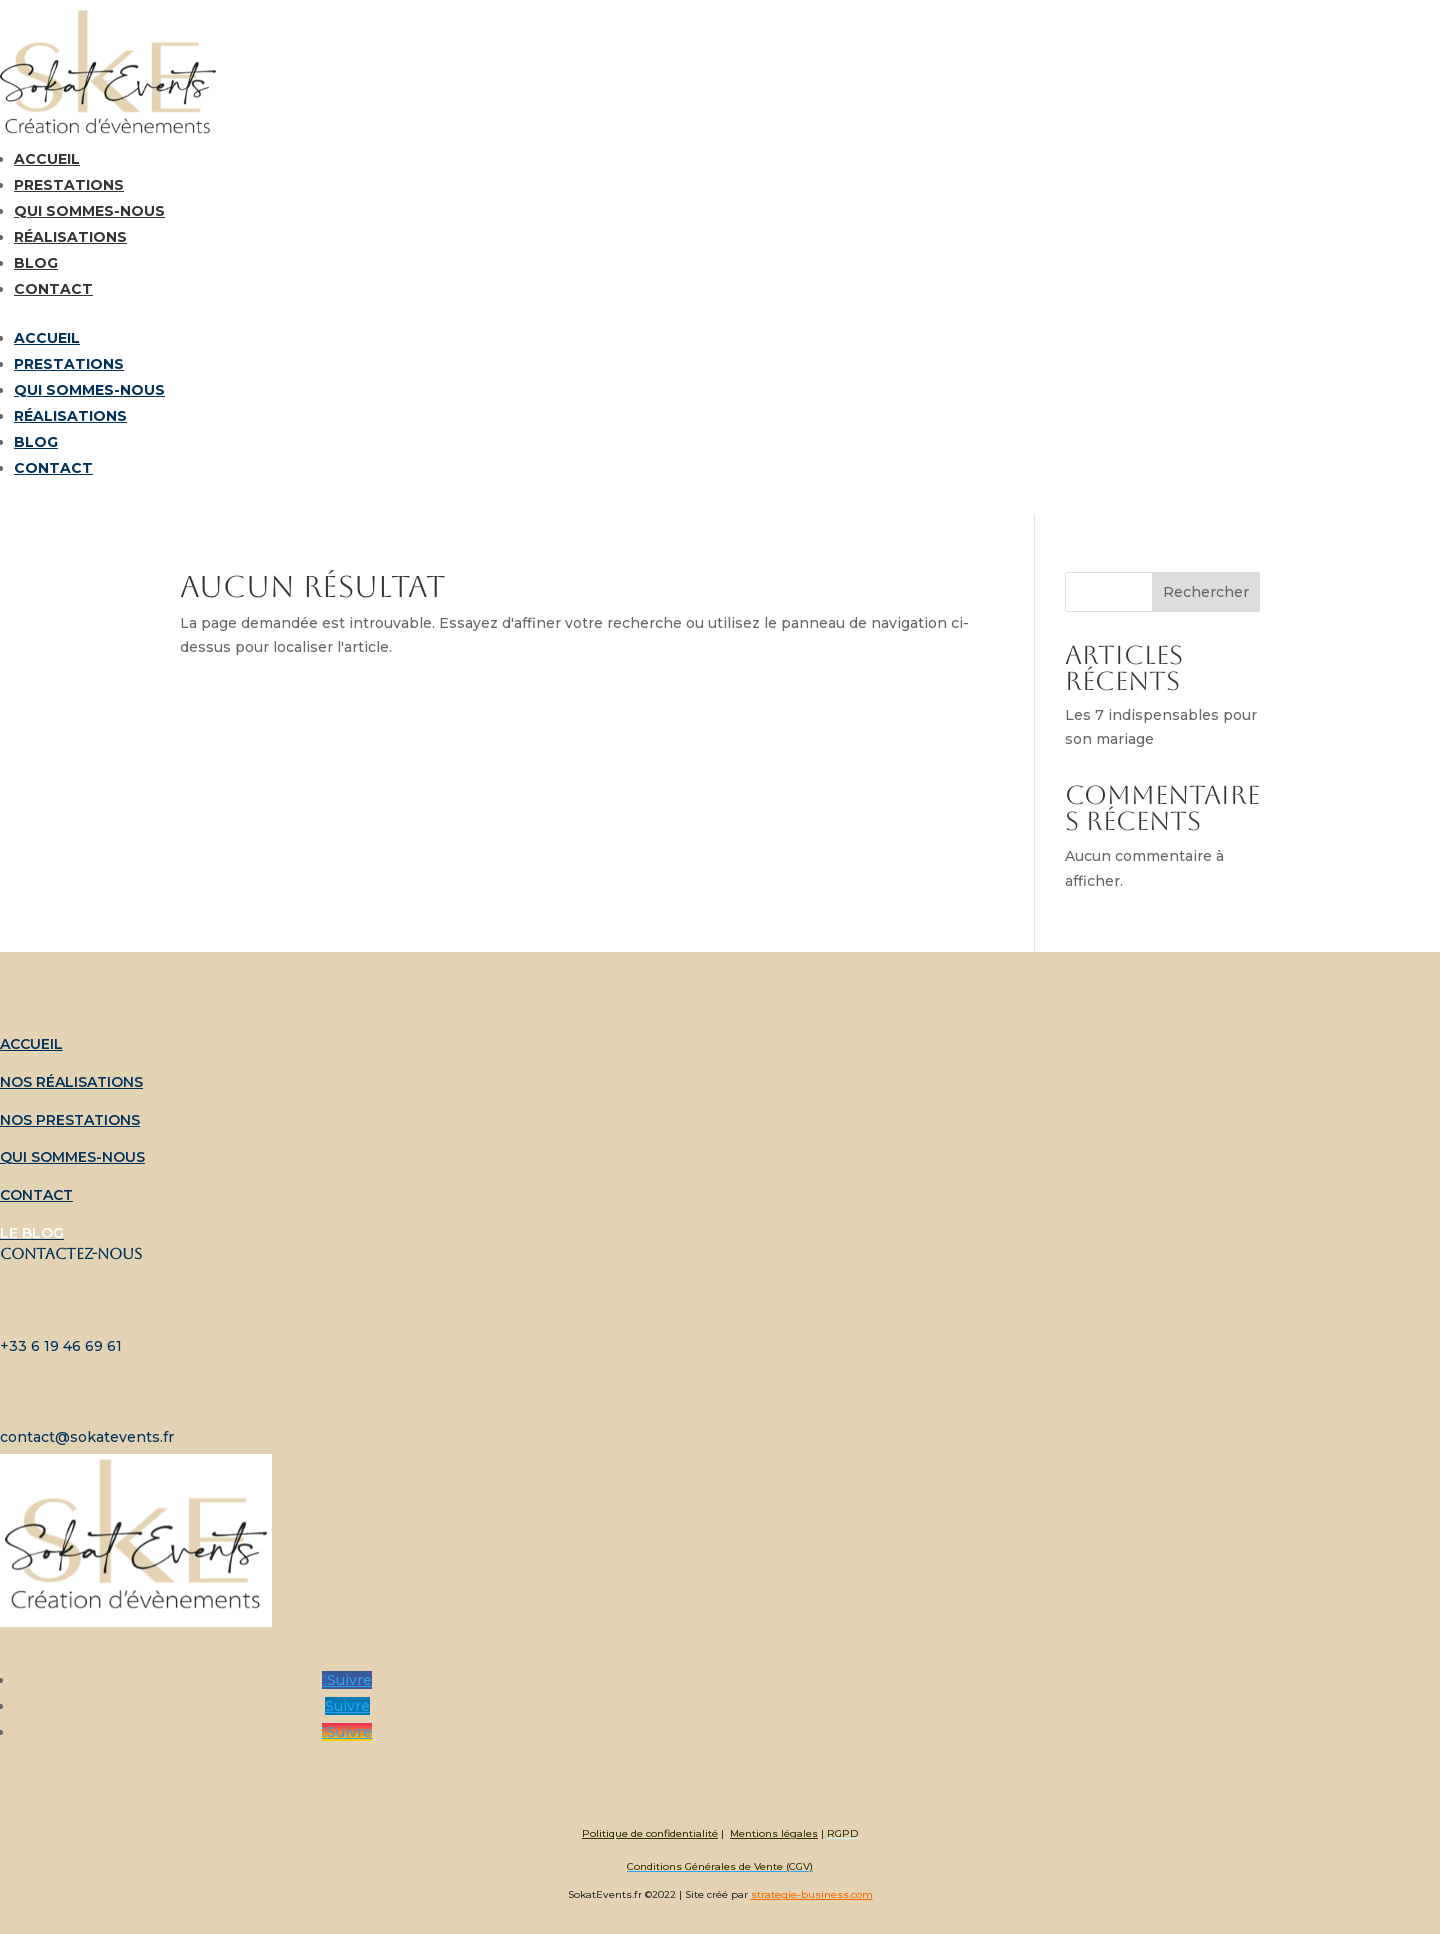 This screenshot has width=1440, height=1934. What do you see at coordinates (1206, 592) in the screenshot?
I see `Rechercher` at bounding box center [1206, 592].